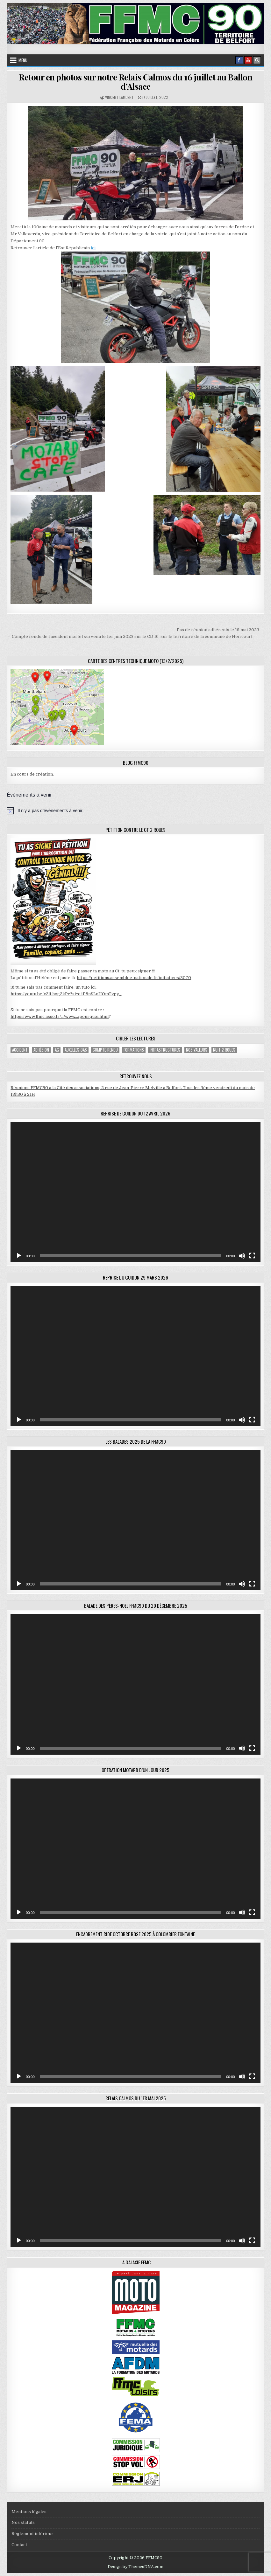 This screenshot has height=2576, width=271. Describe the element at coordinates (224, 1050) in the screenshot. I see `Nuit 2 roues [Nuit 2 roues (2 éléments)]` at that location.